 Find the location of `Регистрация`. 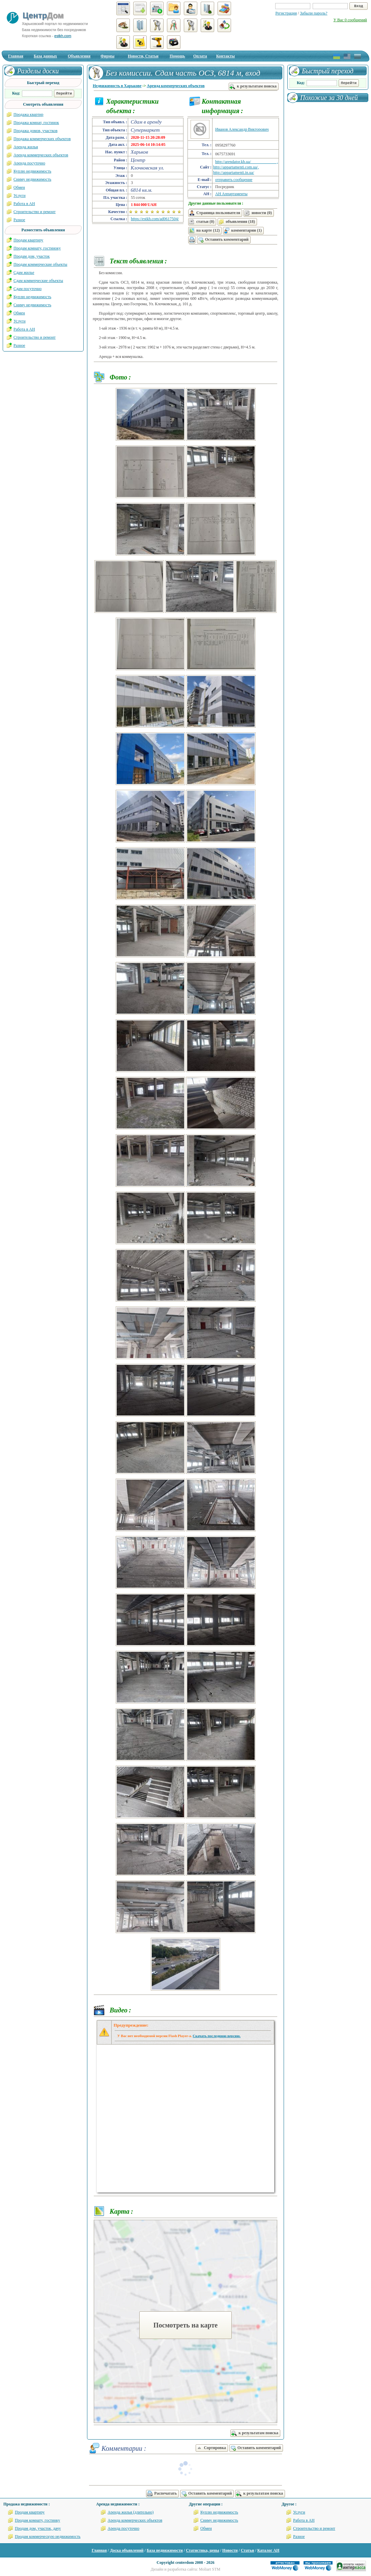

Регистрация is located at coordinates (286, 13).